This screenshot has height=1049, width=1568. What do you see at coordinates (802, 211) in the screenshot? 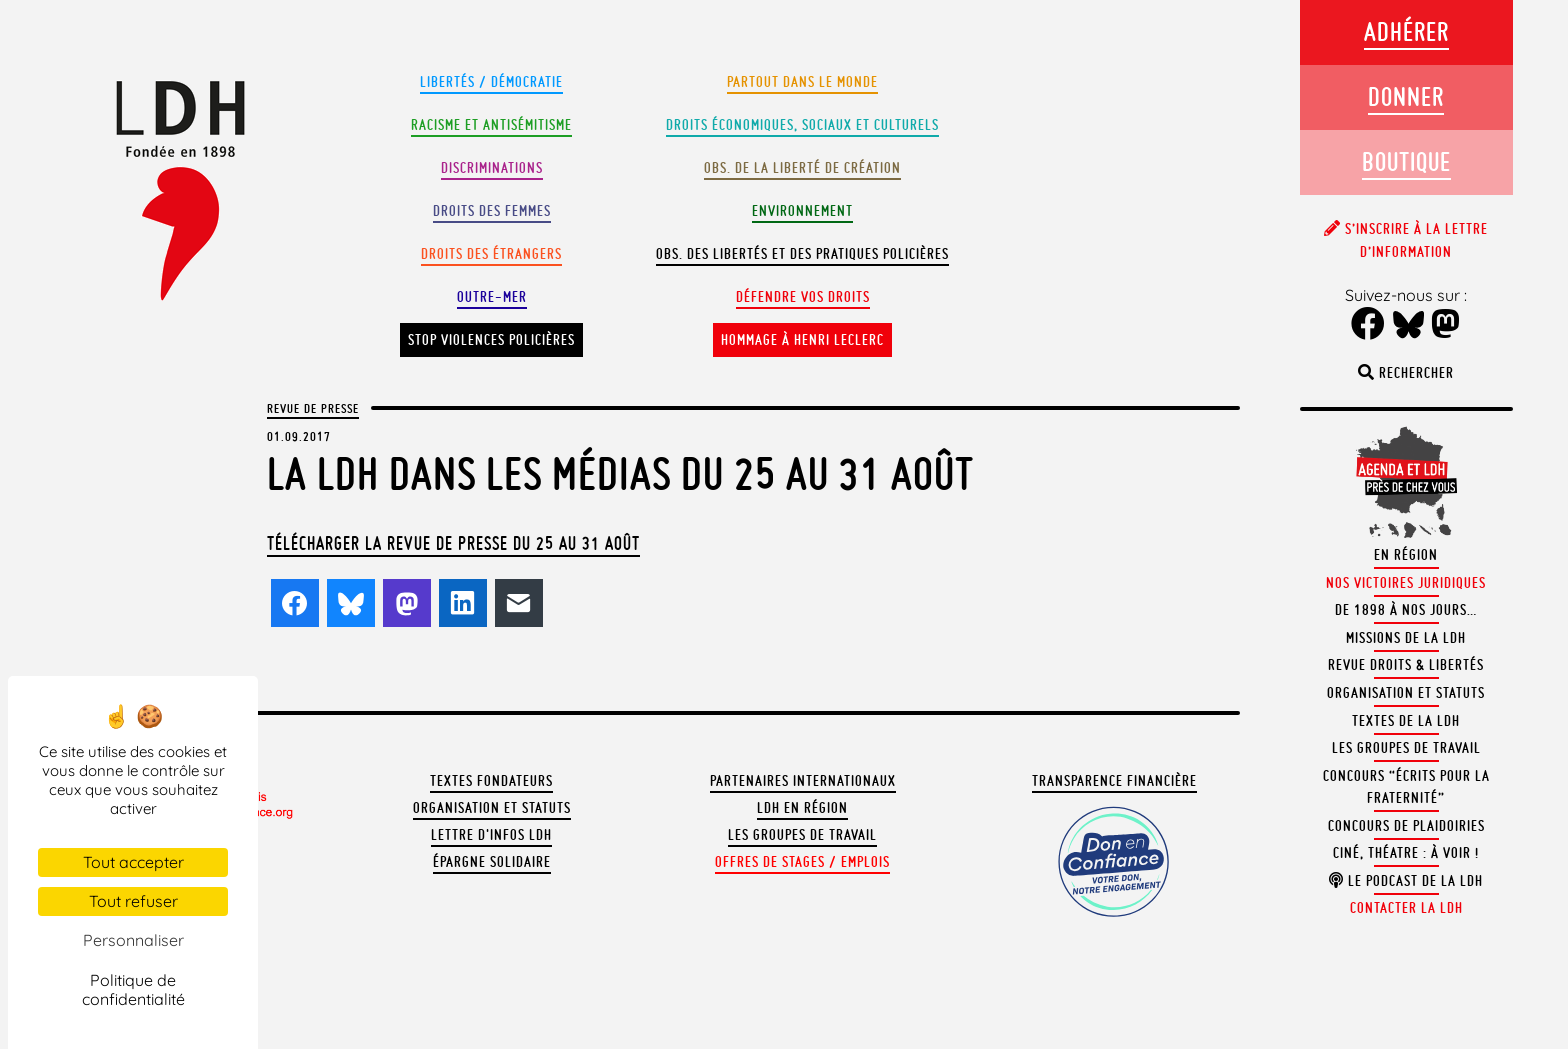
I see `Environnement` at bounding box center [802, 211].